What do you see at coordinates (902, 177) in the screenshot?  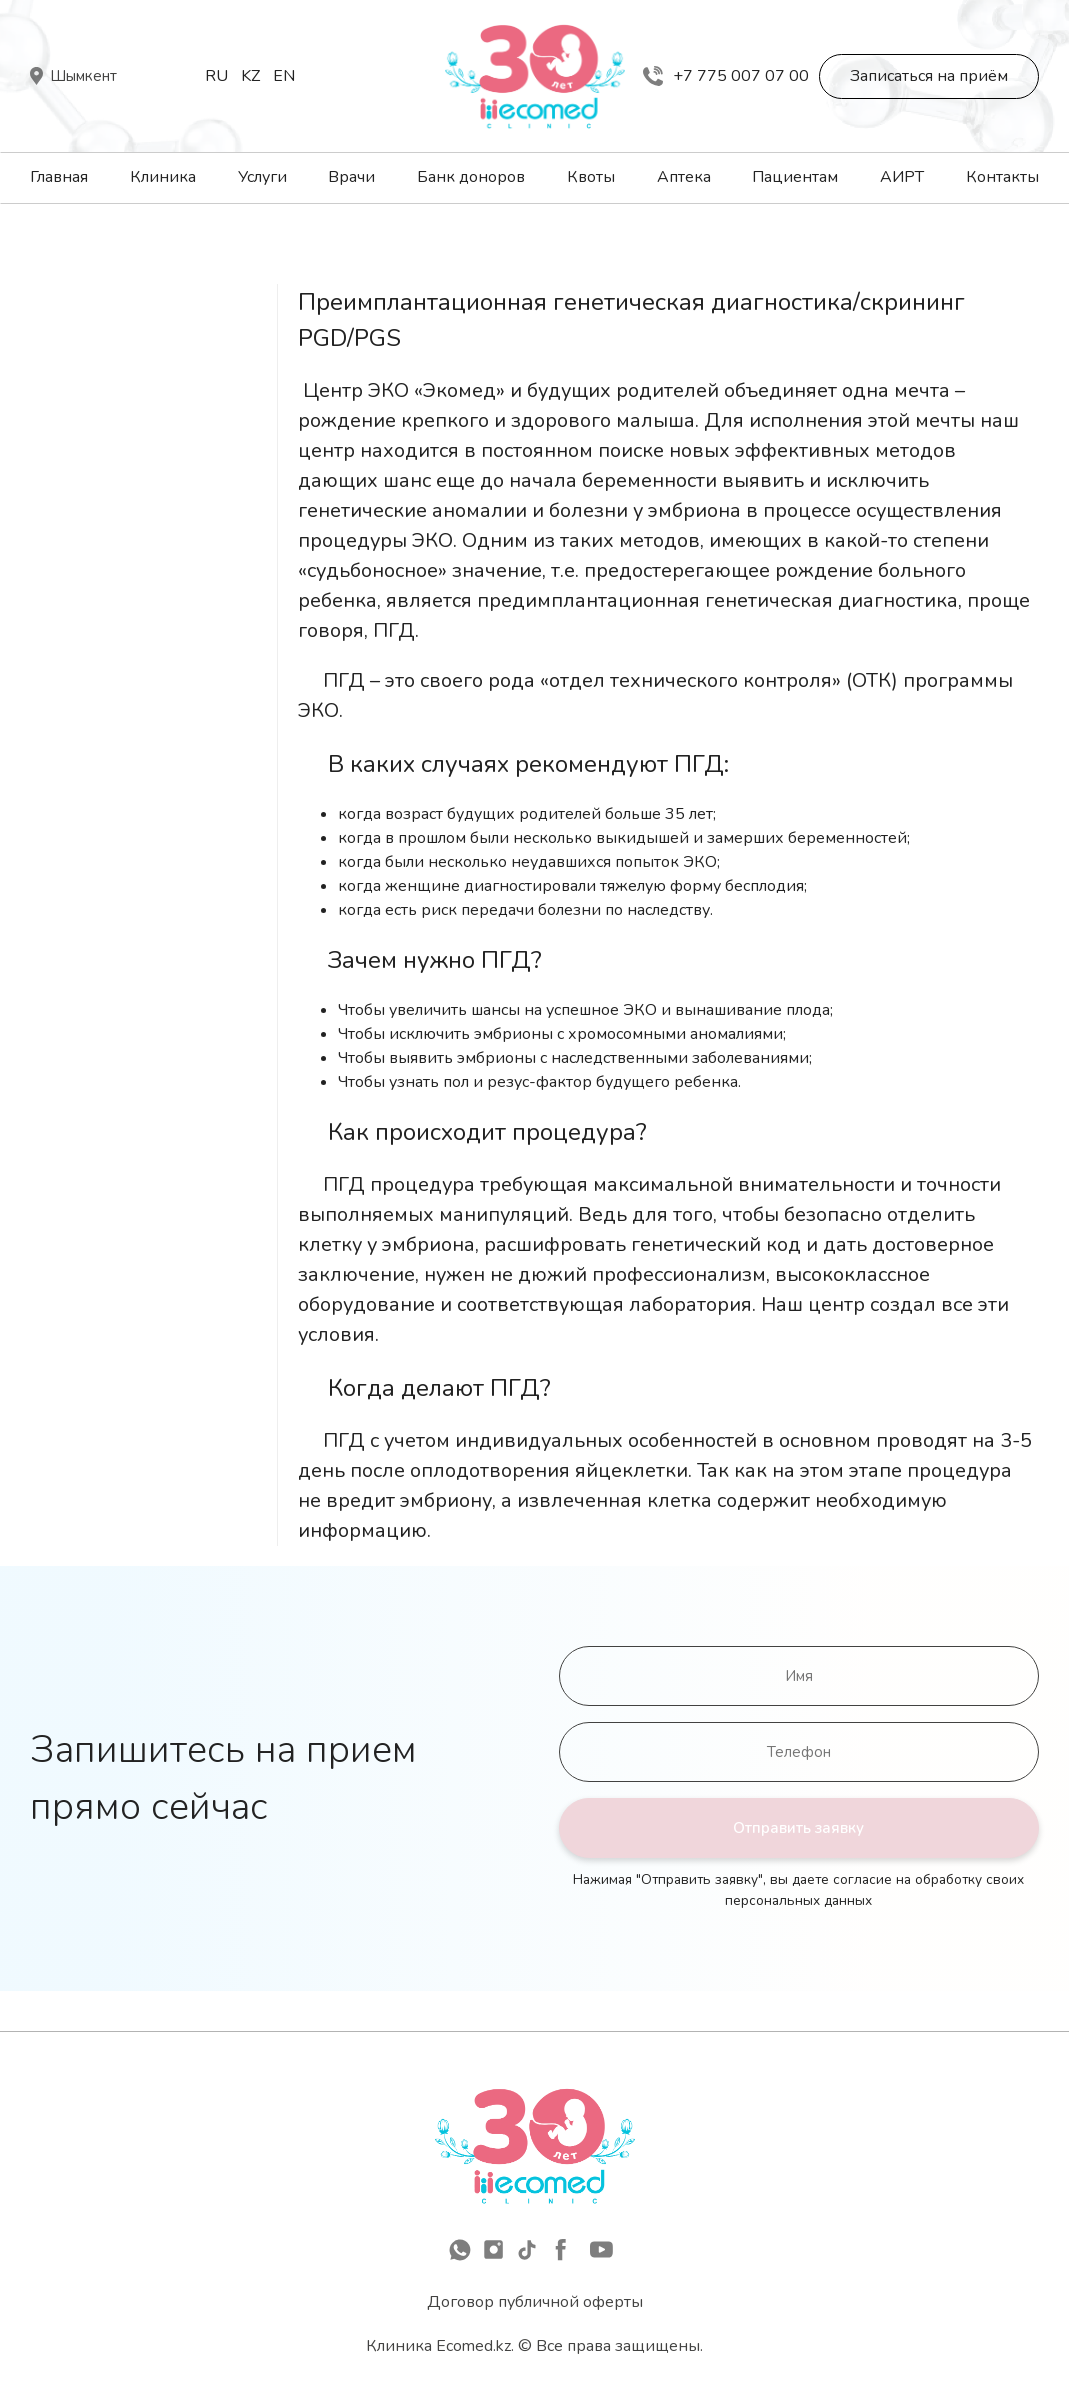 I see `АИРТ` at bounding box center [902, 177].